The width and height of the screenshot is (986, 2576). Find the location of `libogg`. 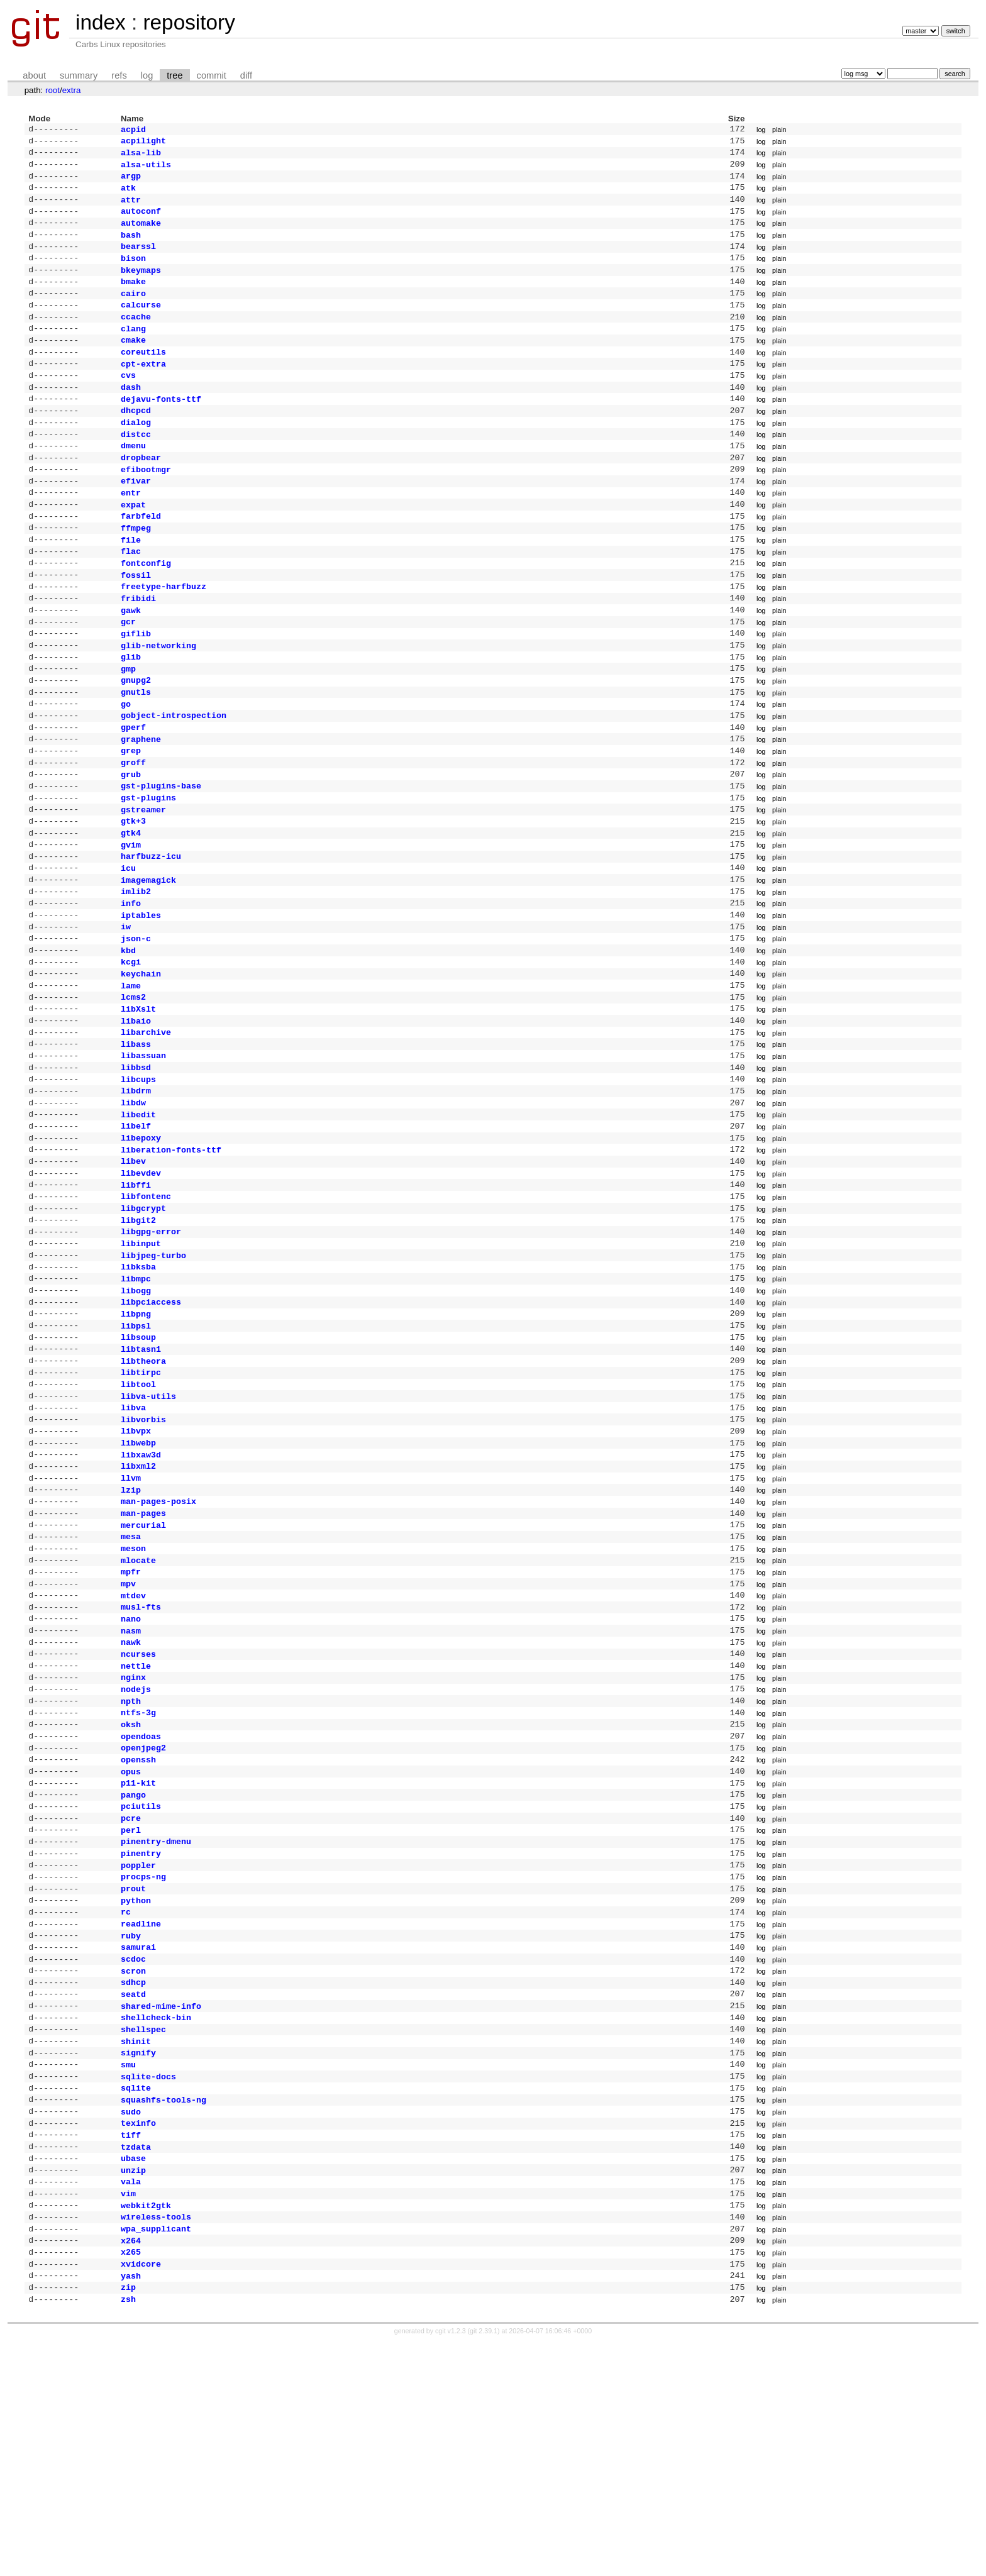

libogg is located at coordinates (136, 1416).